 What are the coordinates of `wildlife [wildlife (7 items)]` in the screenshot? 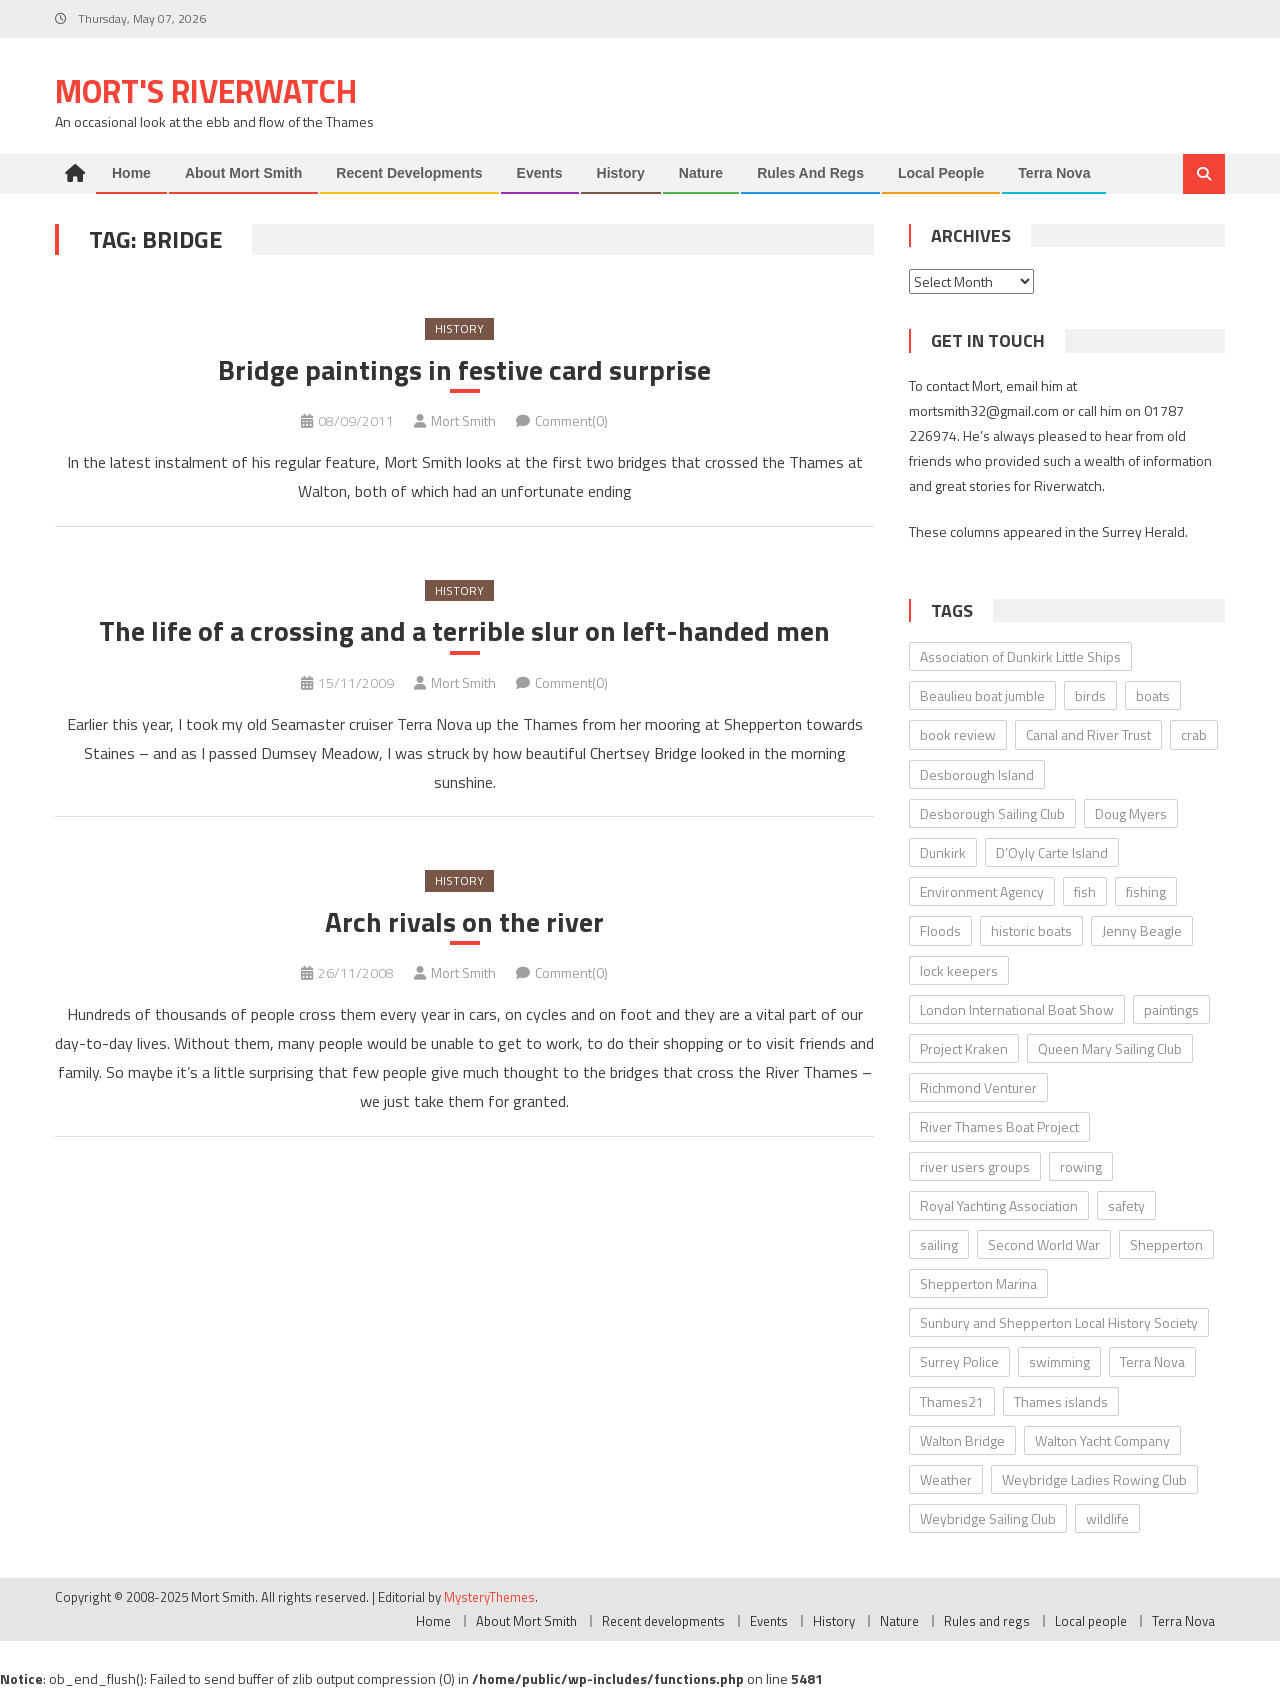 It's located at (1107, 1518).